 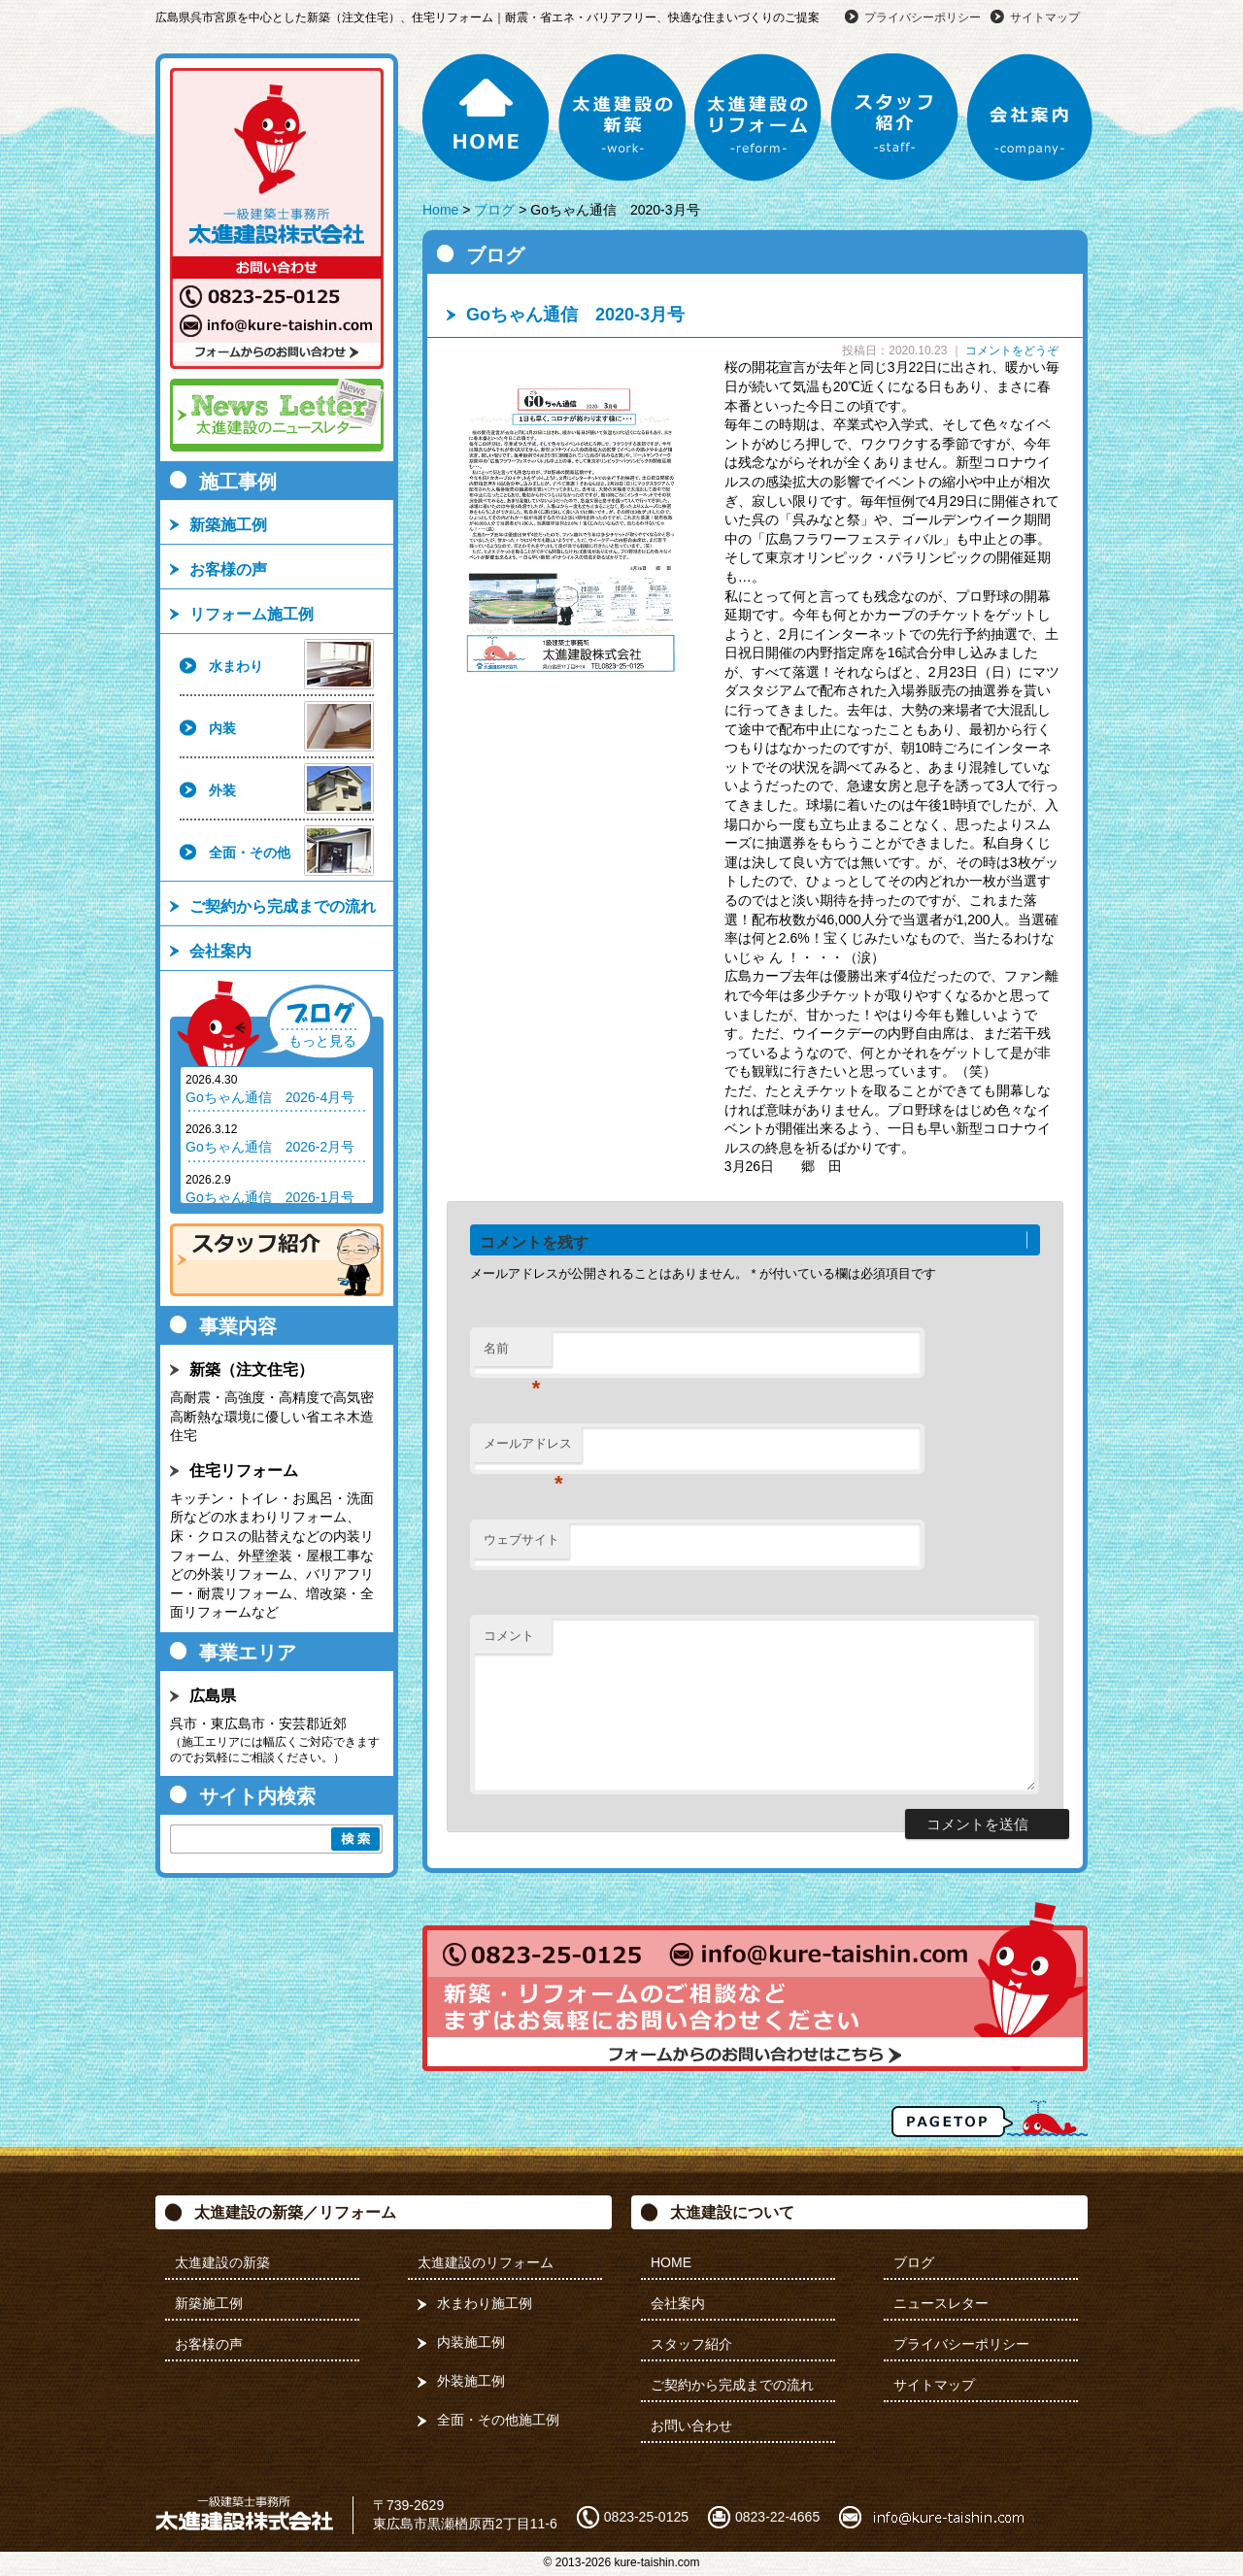 I want to click on もっと見る, so click(x=322, y=1041).